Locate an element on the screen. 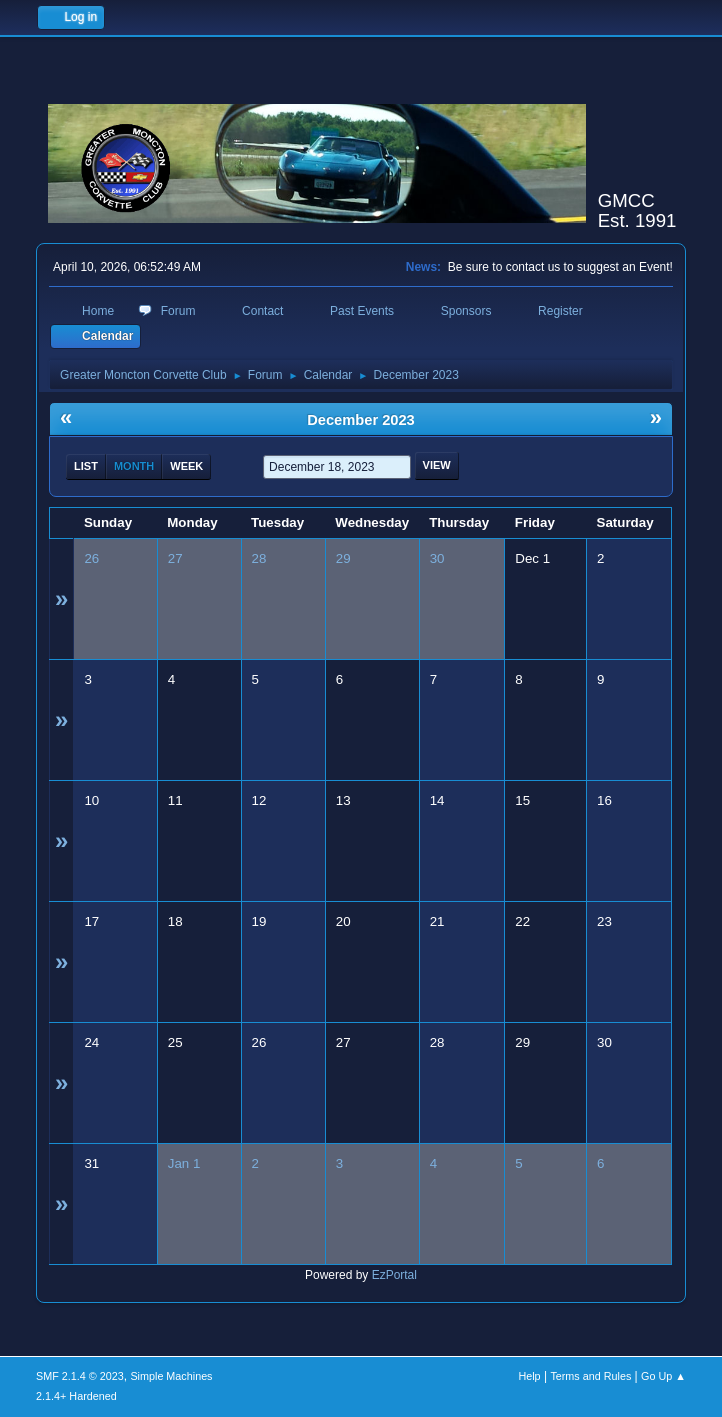  28 is located at coordinates (259, 558).